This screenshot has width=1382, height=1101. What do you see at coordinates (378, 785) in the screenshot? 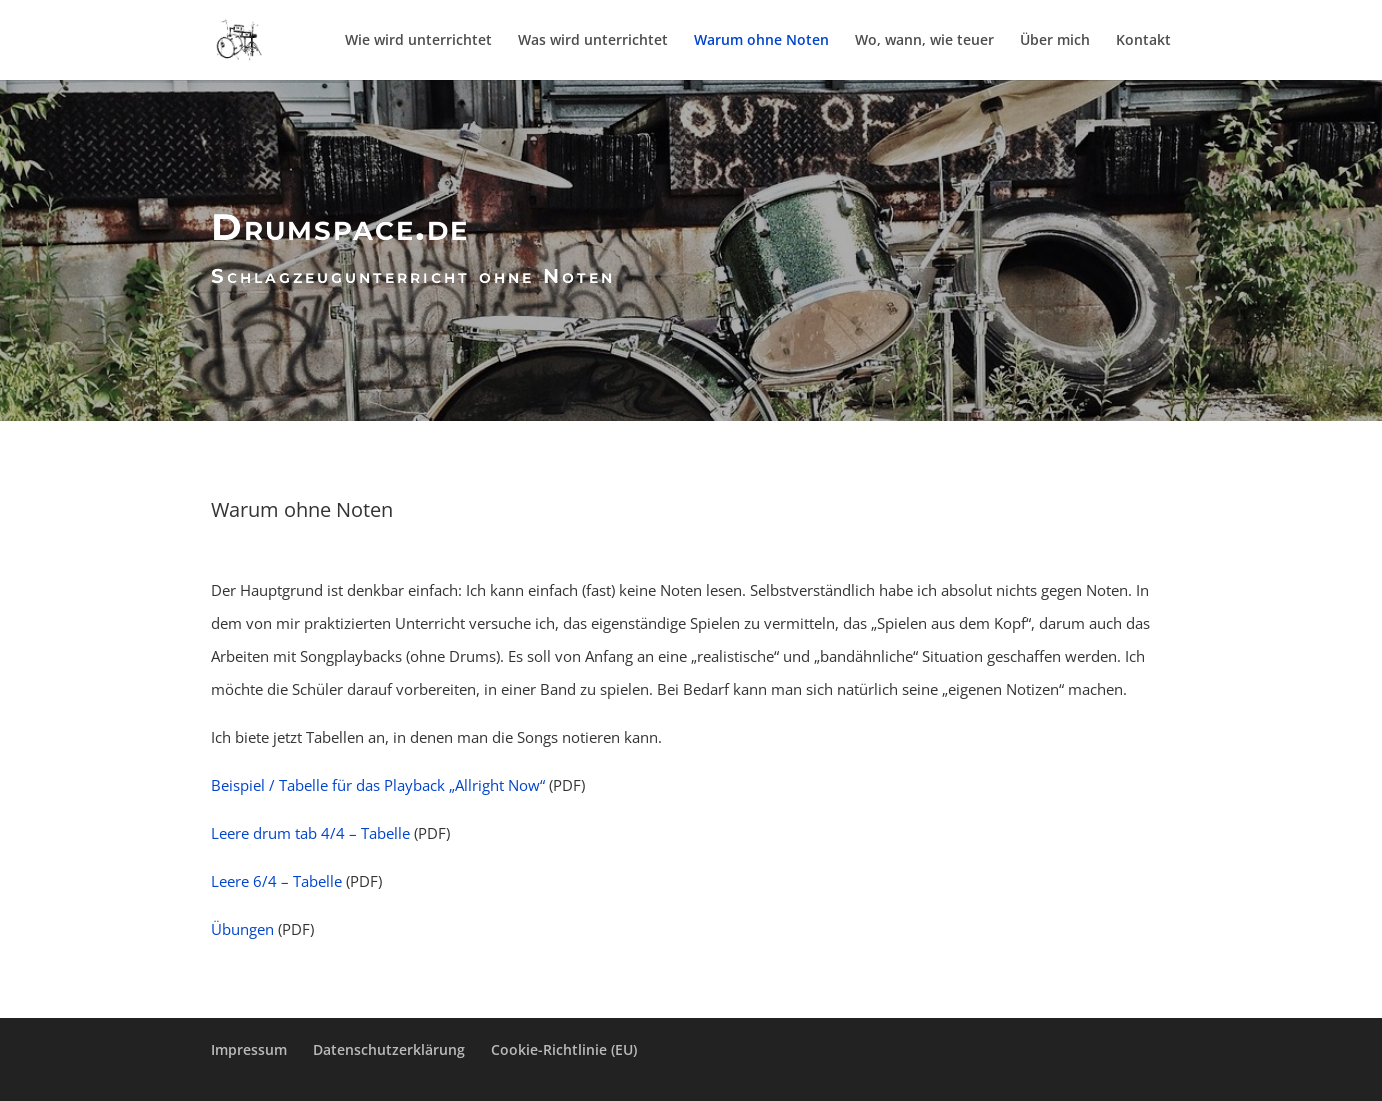
I see `Beispiel / Tabelle für das Playback „Allright Now“` at bounding box center [378, 785].